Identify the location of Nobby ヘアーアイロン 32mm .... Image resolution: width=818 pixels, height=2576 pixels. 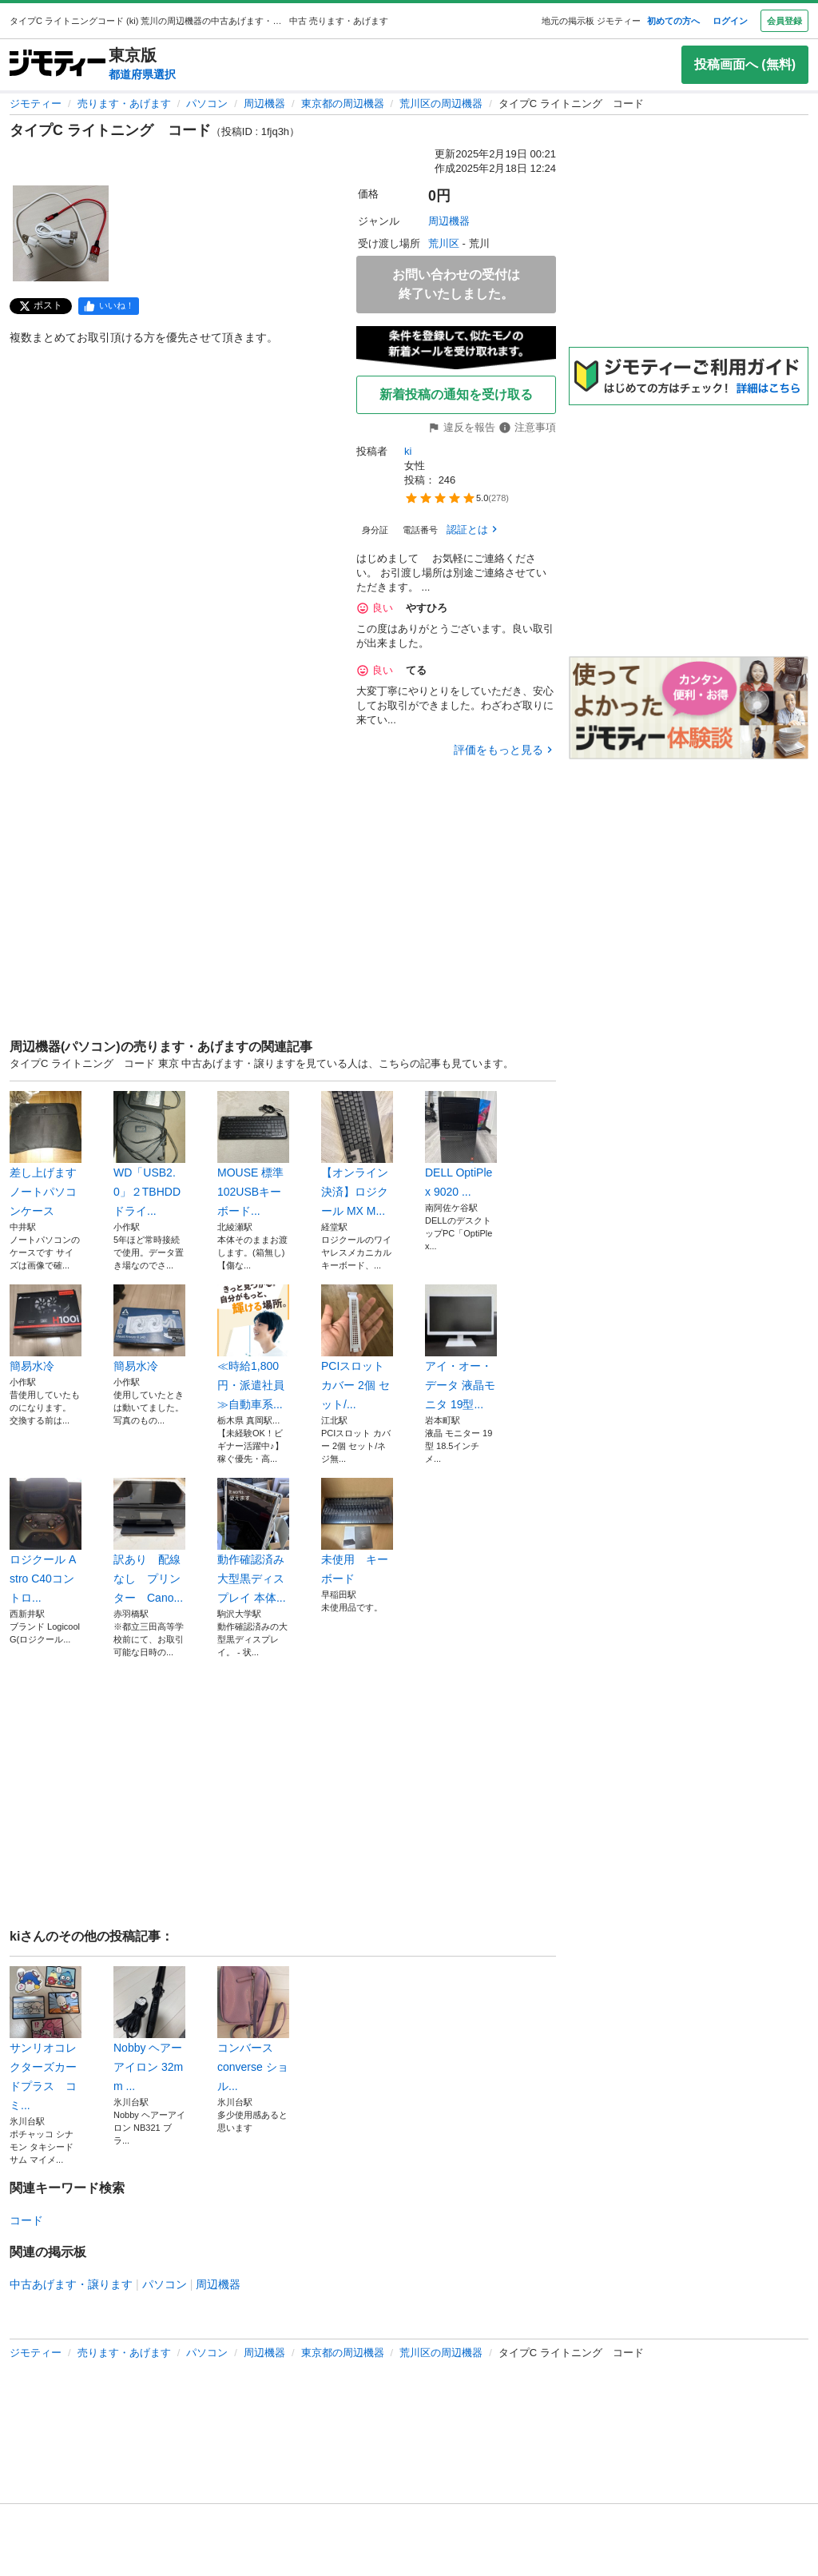
(149, 2029).